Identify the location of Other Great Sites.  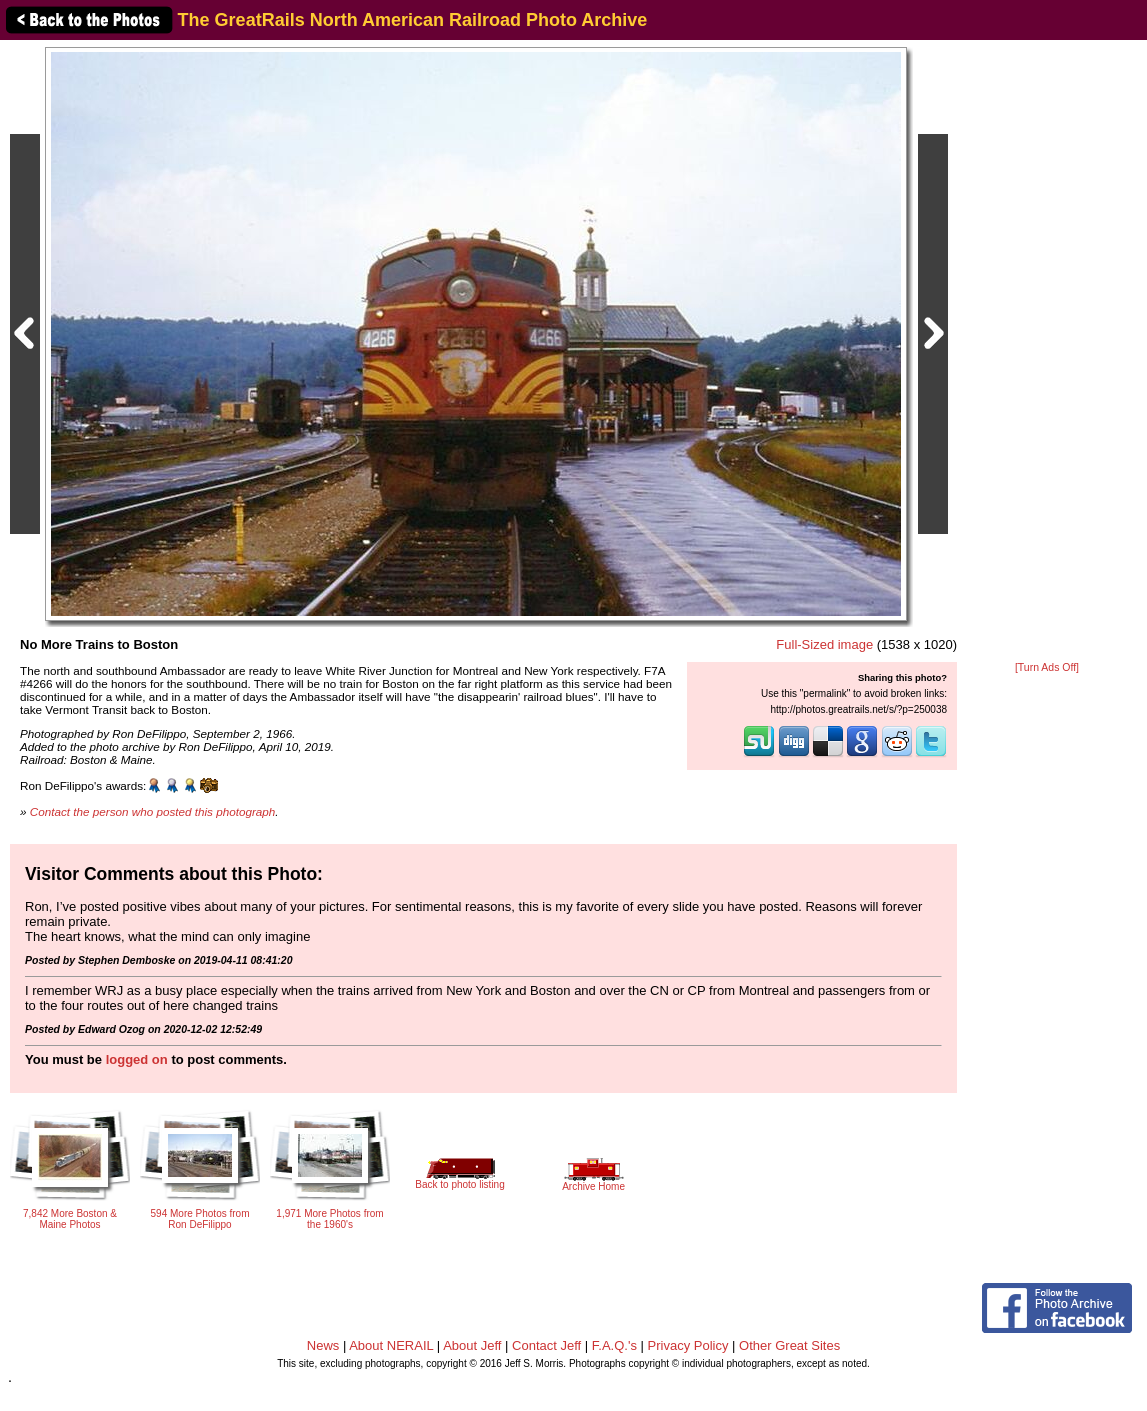
(789, 1345).